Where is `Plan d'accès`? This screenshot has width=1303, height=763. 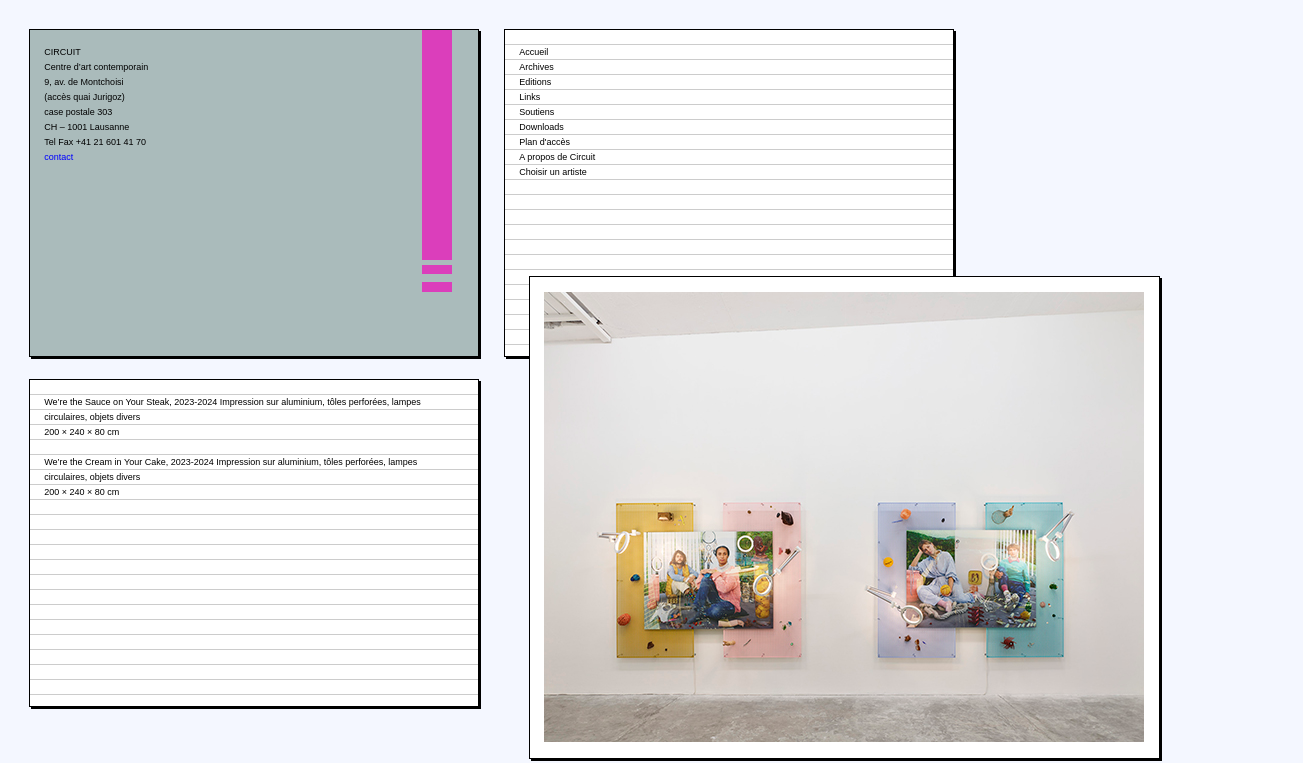
Plan d'accès is located at coordinates (544, 142).